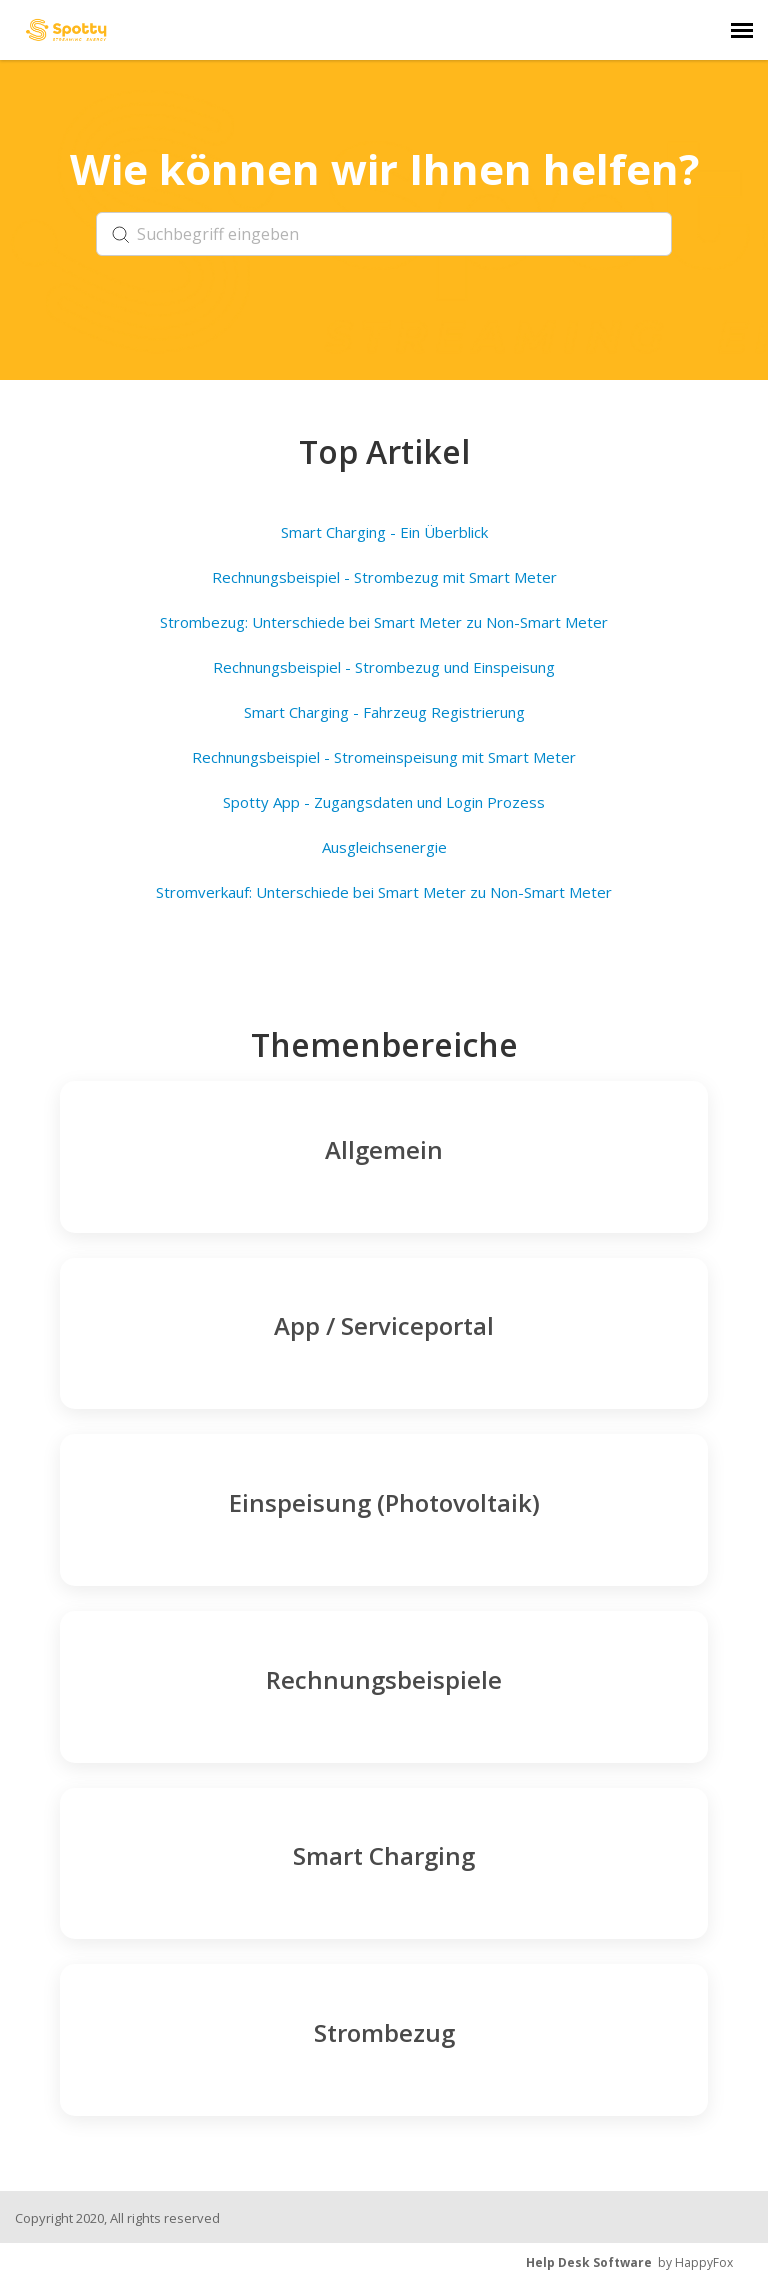 The image size is (768, 2274). What do you see at coordinates (742, 30) in the screenshot?
I see `[navigation]` at bounding box center [742, 30].